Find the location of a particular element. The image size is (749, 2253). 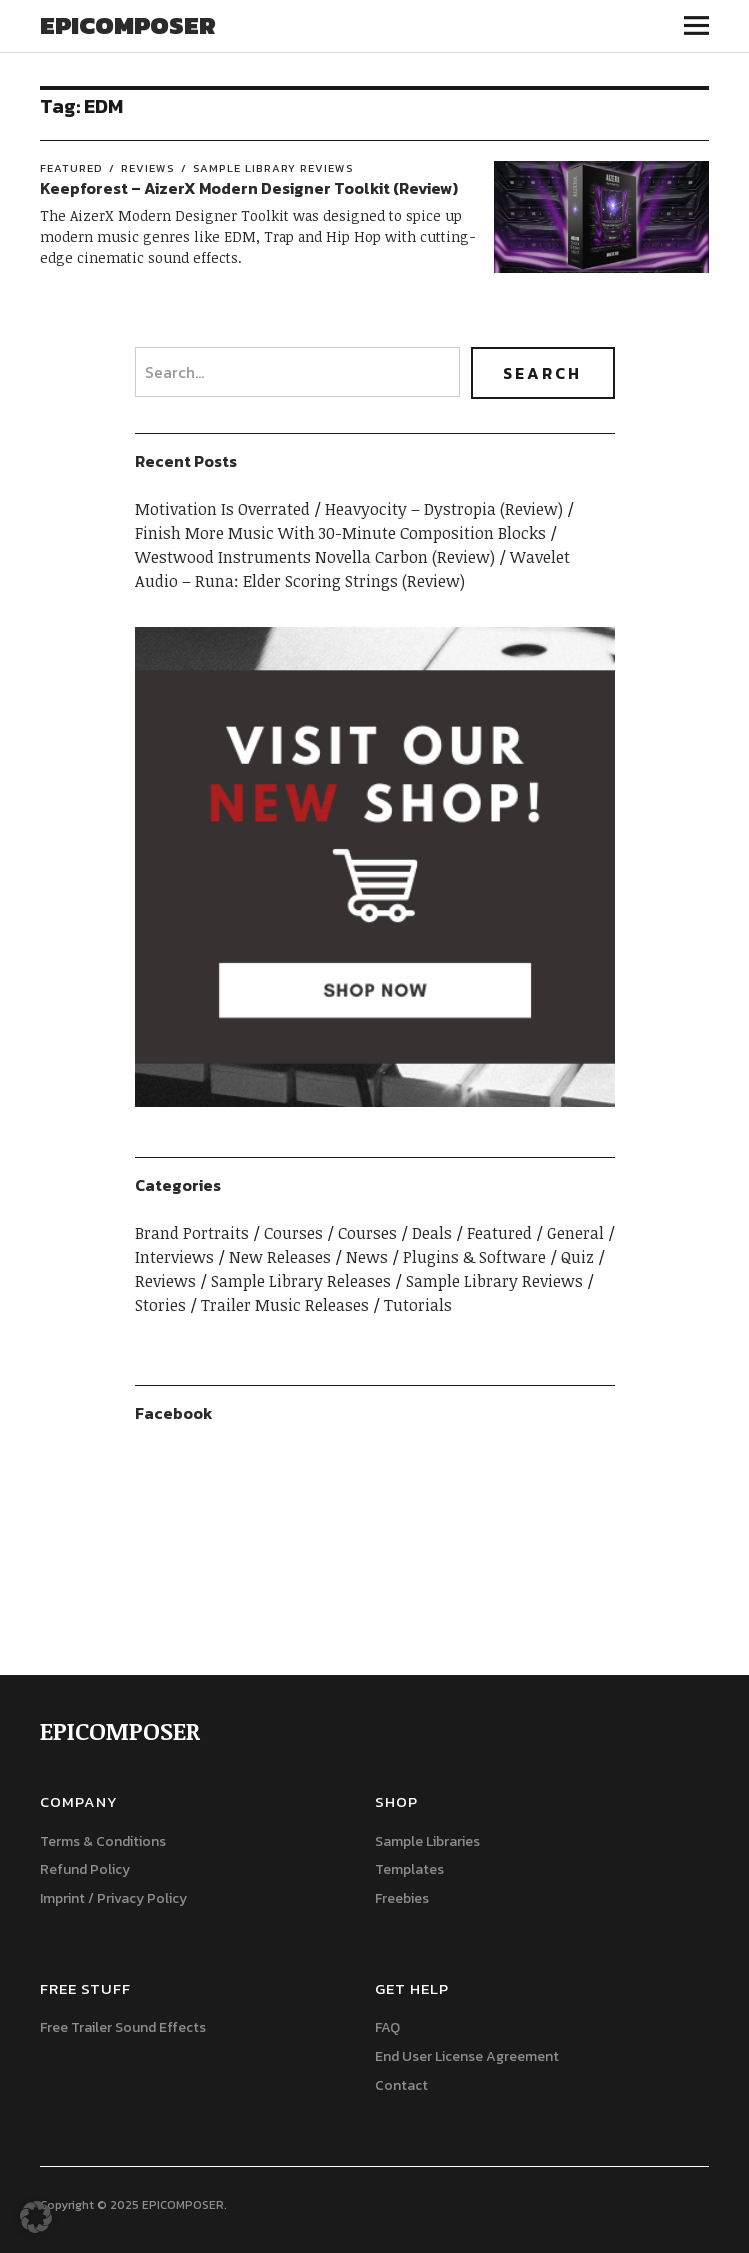

Terms & Conditions is located at coordinates (103, 1841).